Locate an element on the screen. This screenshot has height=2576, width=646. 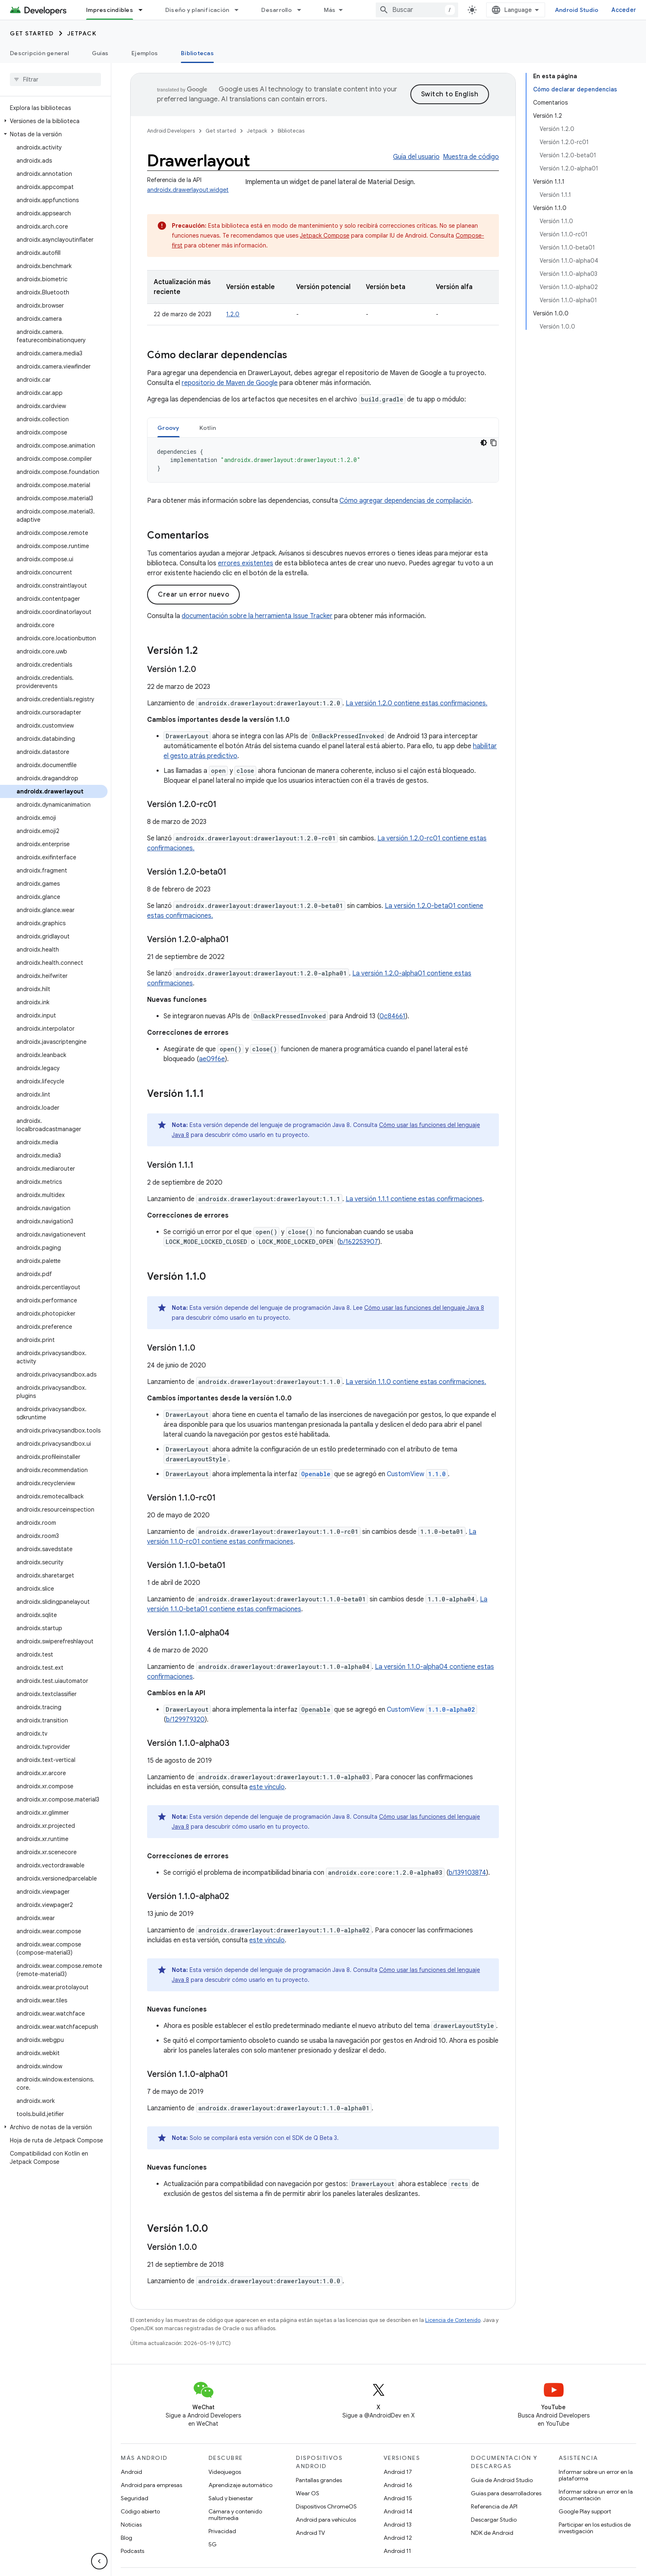
[combobox] is located at coordinates (417, 9).